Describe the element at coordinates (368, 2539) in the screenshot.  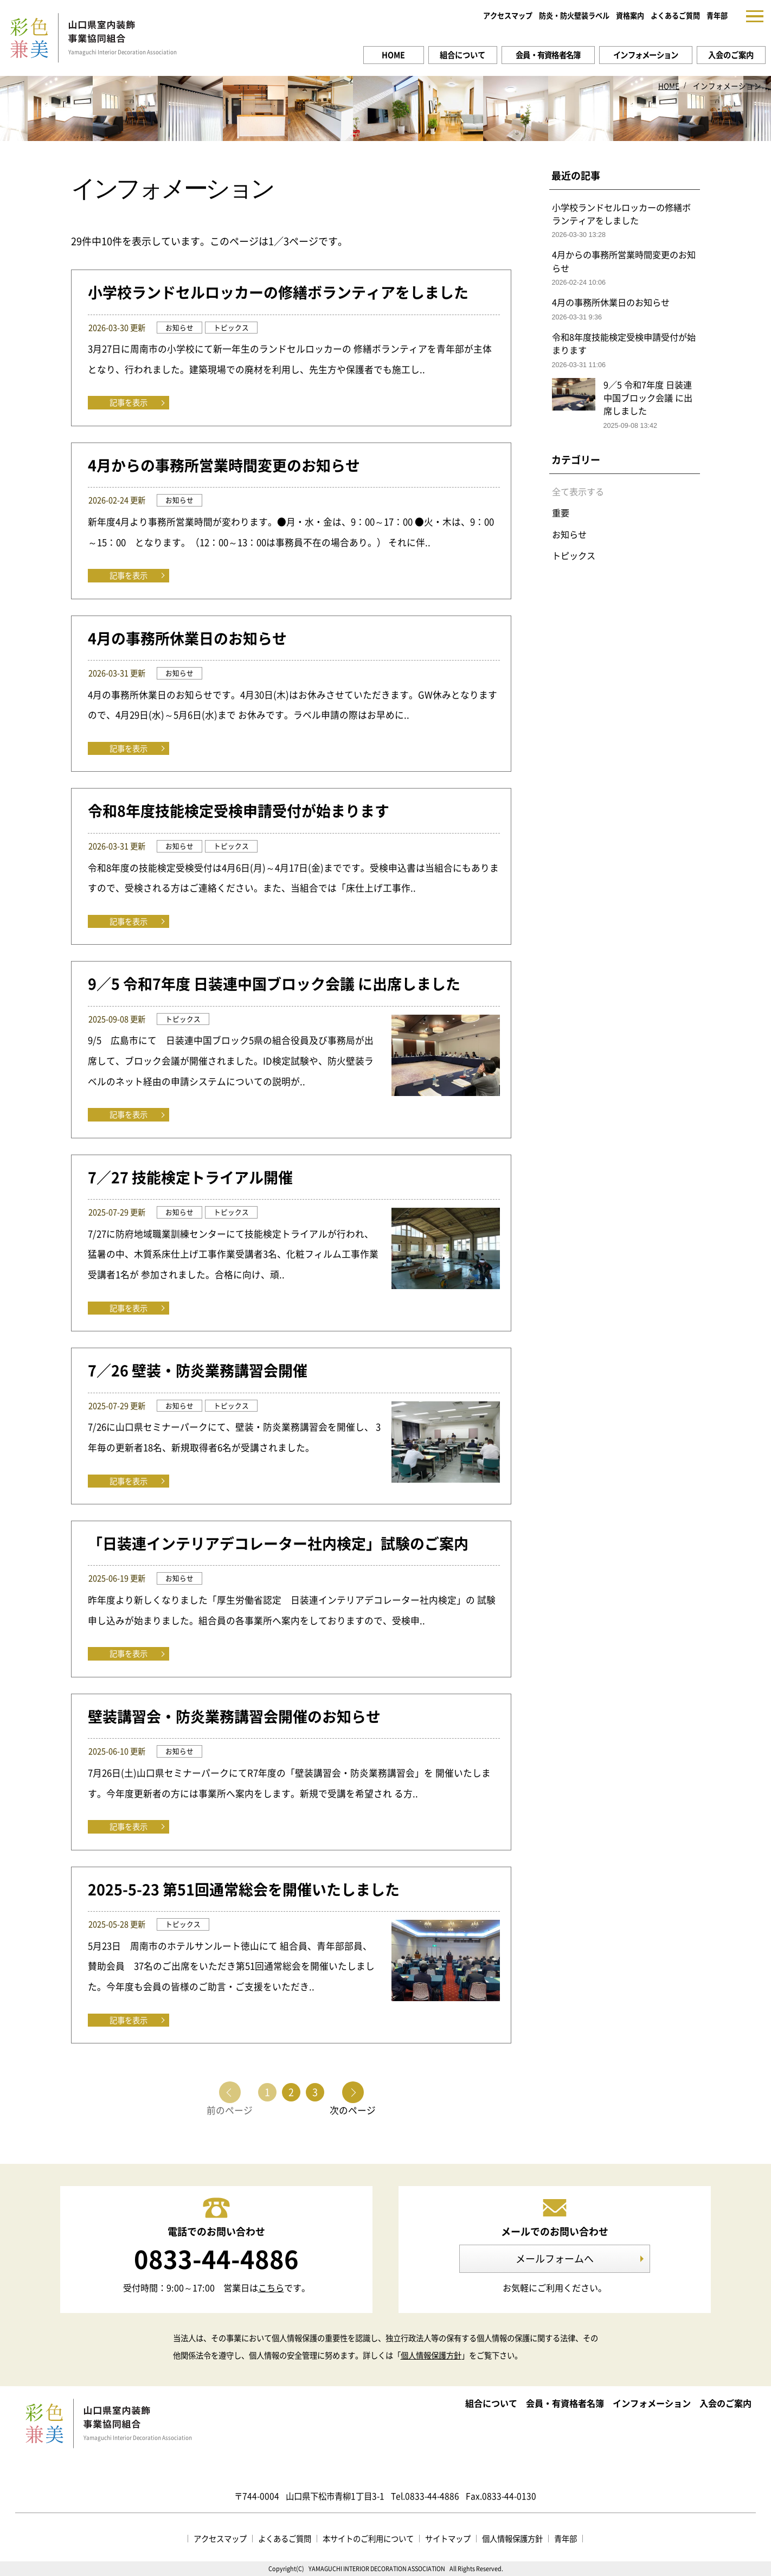
I see `本サイトのご利用について` at that location.